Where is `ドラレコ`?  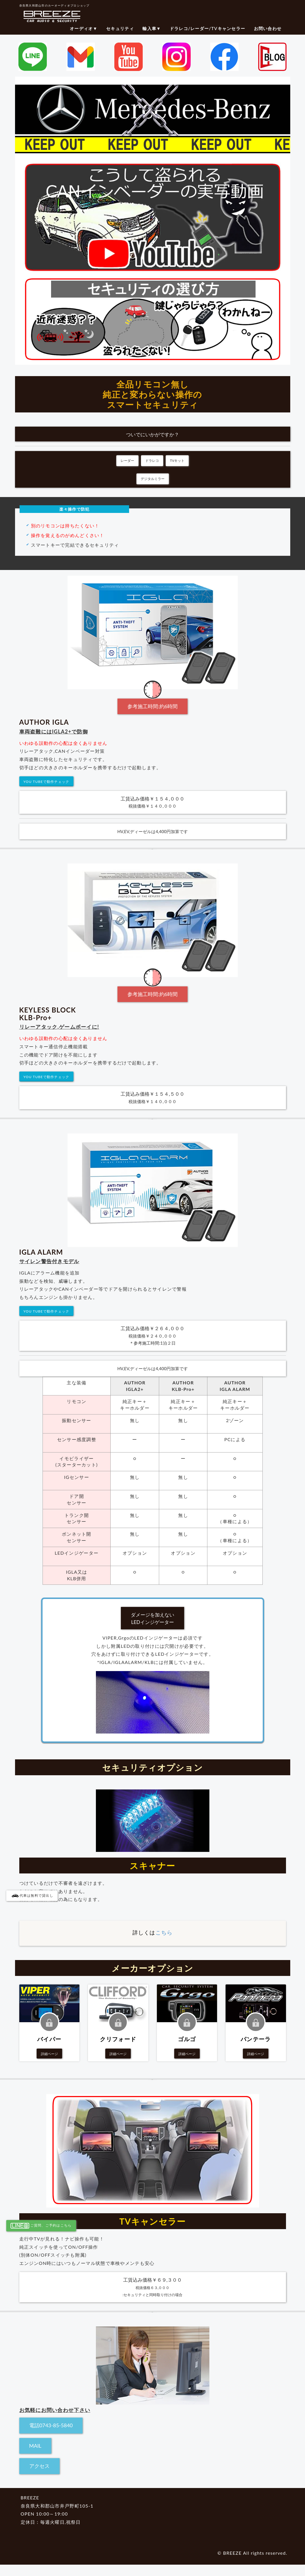 ドラレコ is located at coordinates (152, 460).